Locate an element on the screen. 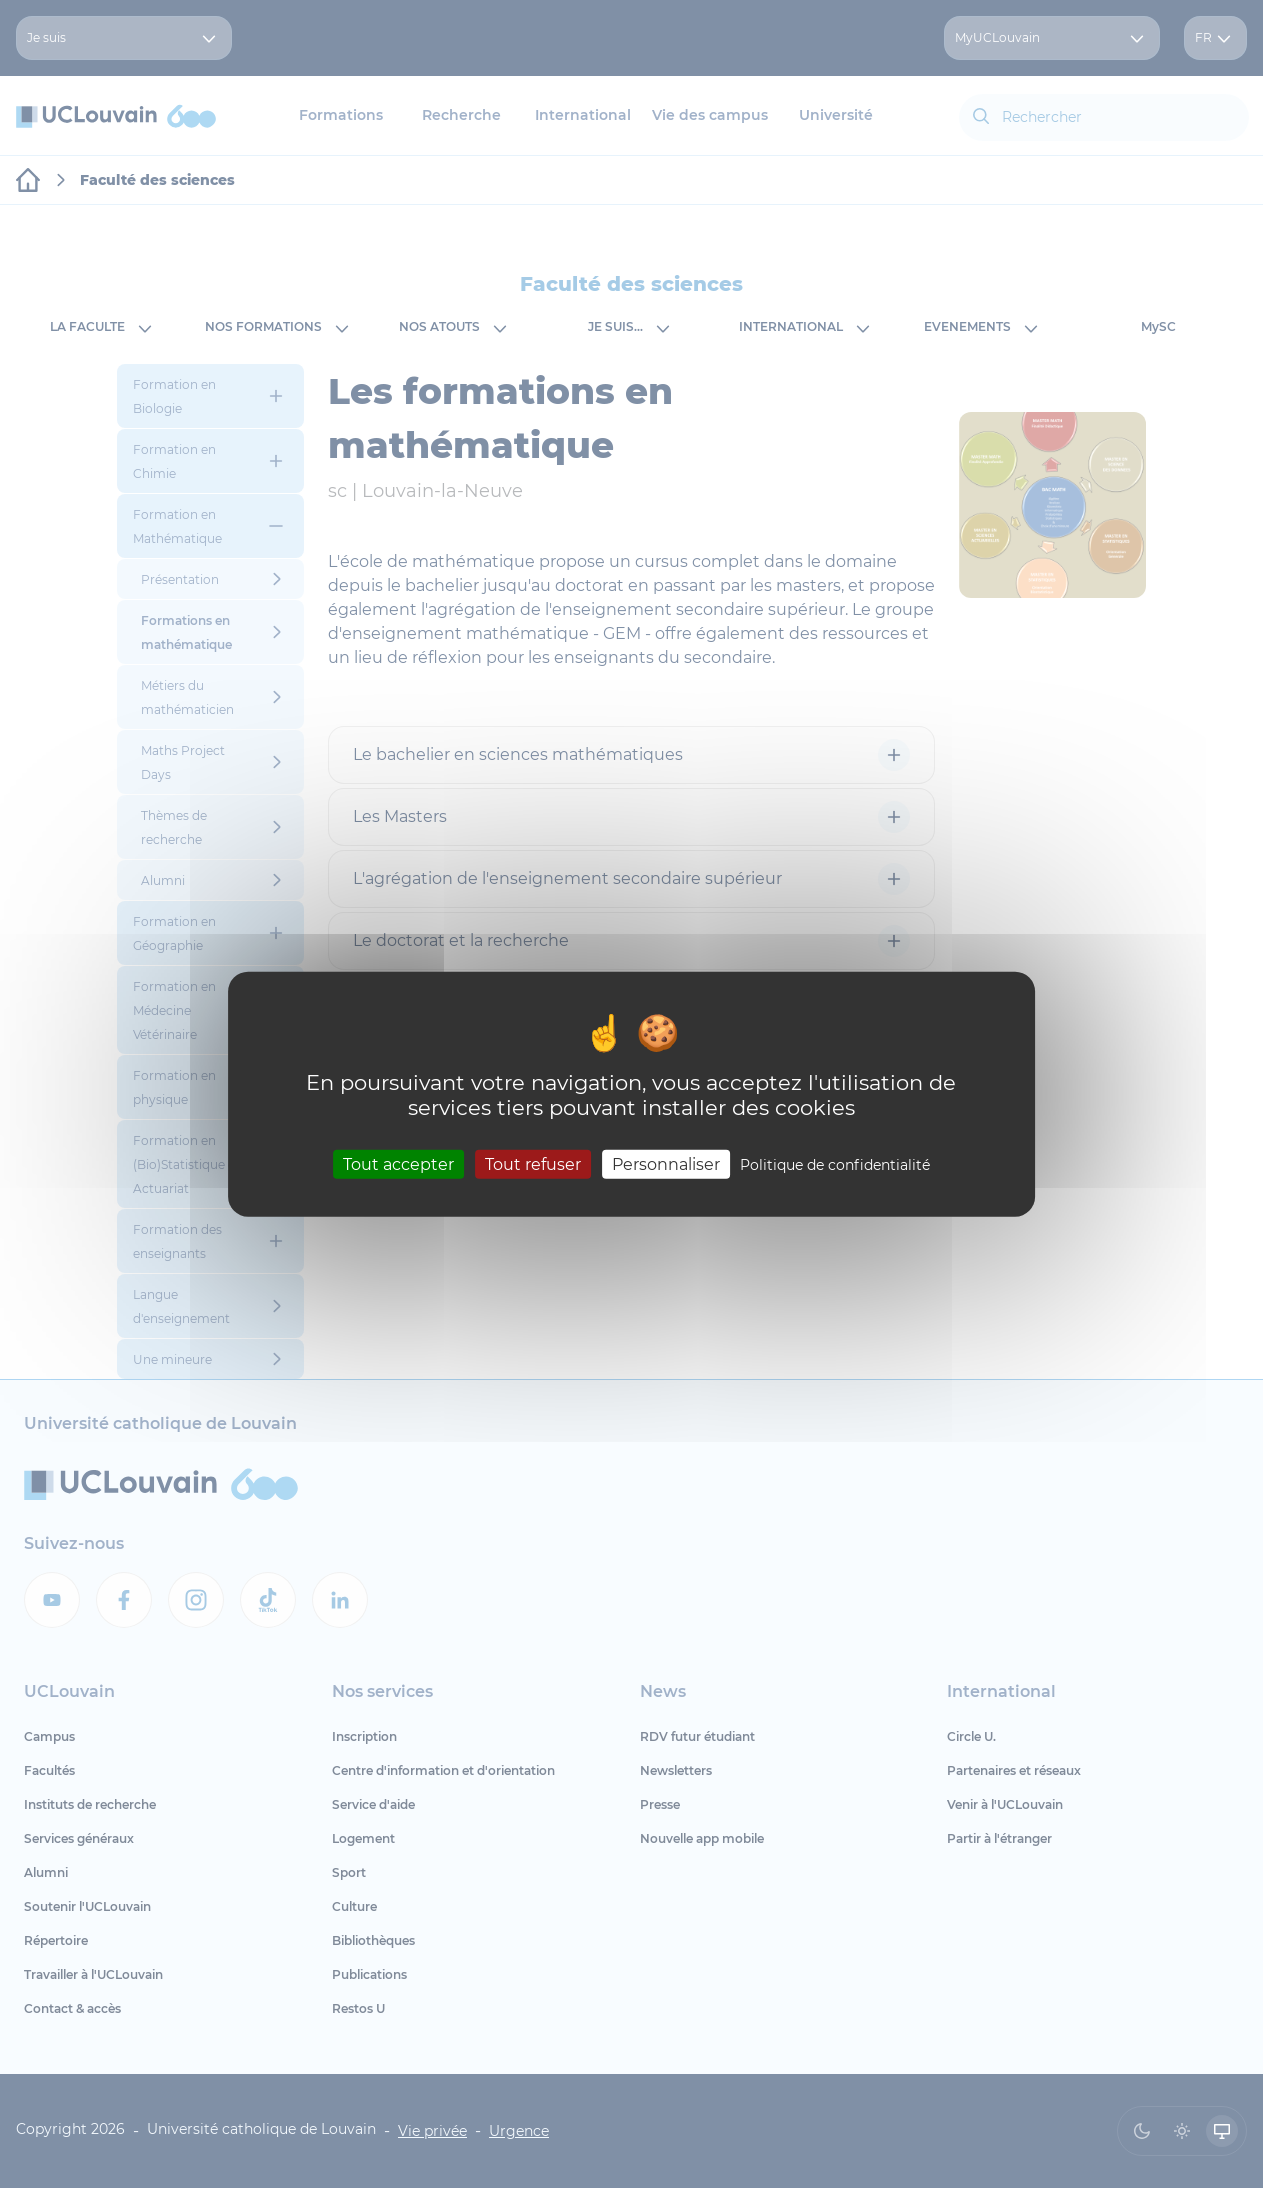 This screenshot has width=1263, height=2188. Personnaliser [Personnaliser (fenêtre modale)] is located at coordinates (666, 1163).